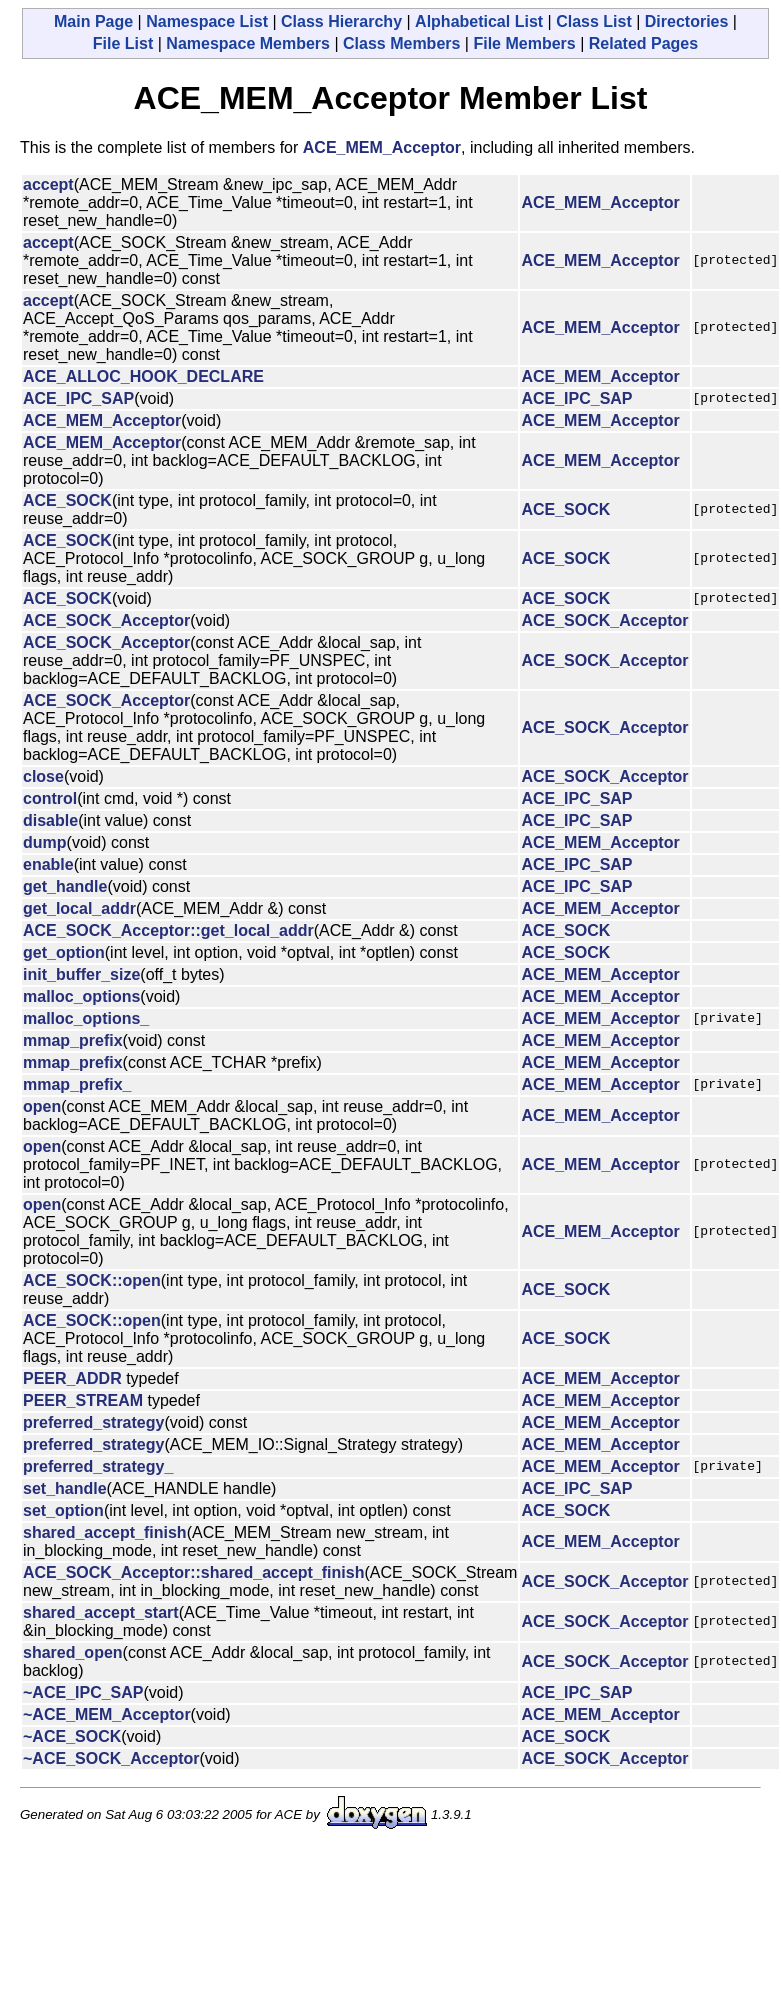 The image size is (781, 2004). Describe the element at coordinates (77, 1084) in the screenshot. I see `mmap_prefix_` at that location.